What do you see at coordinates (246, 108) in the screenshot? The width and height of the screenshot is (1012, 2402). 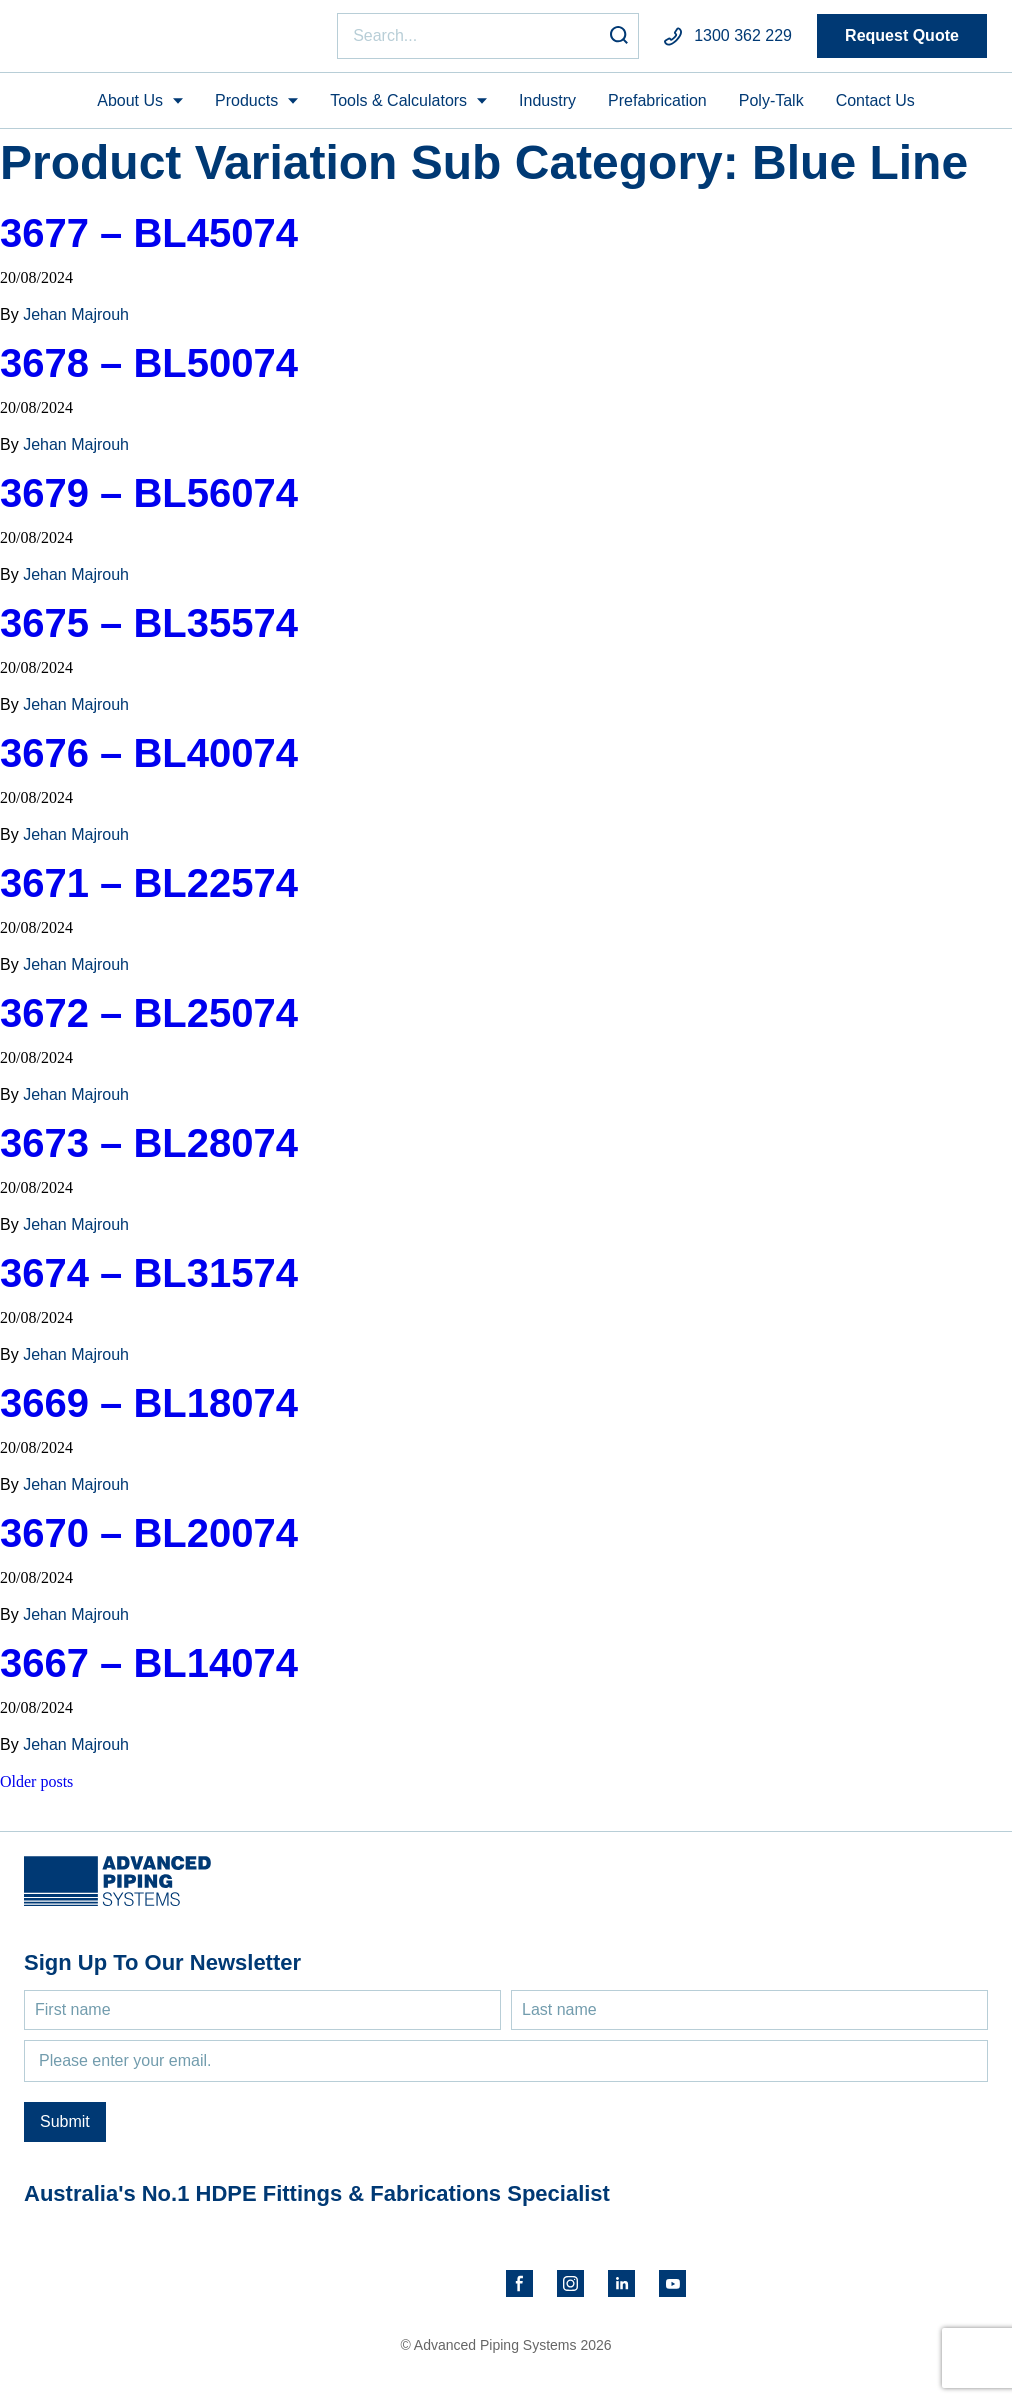 I see `Products` at bounding box center [246, 108].